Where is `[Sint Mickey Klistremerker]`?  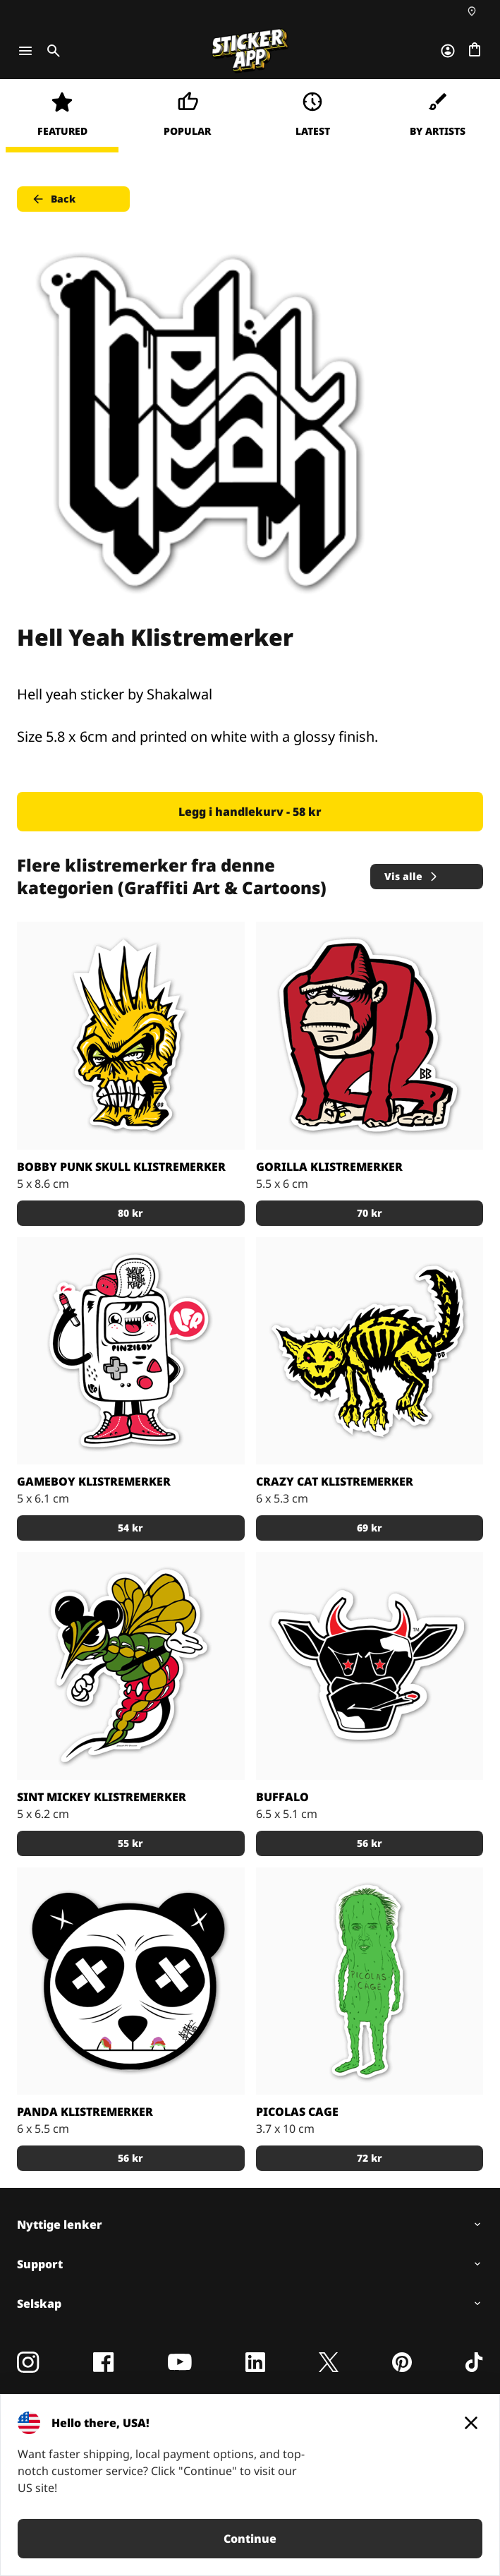
[Sint Mickey Klistremerker] is located at coordinates (131, 1666).